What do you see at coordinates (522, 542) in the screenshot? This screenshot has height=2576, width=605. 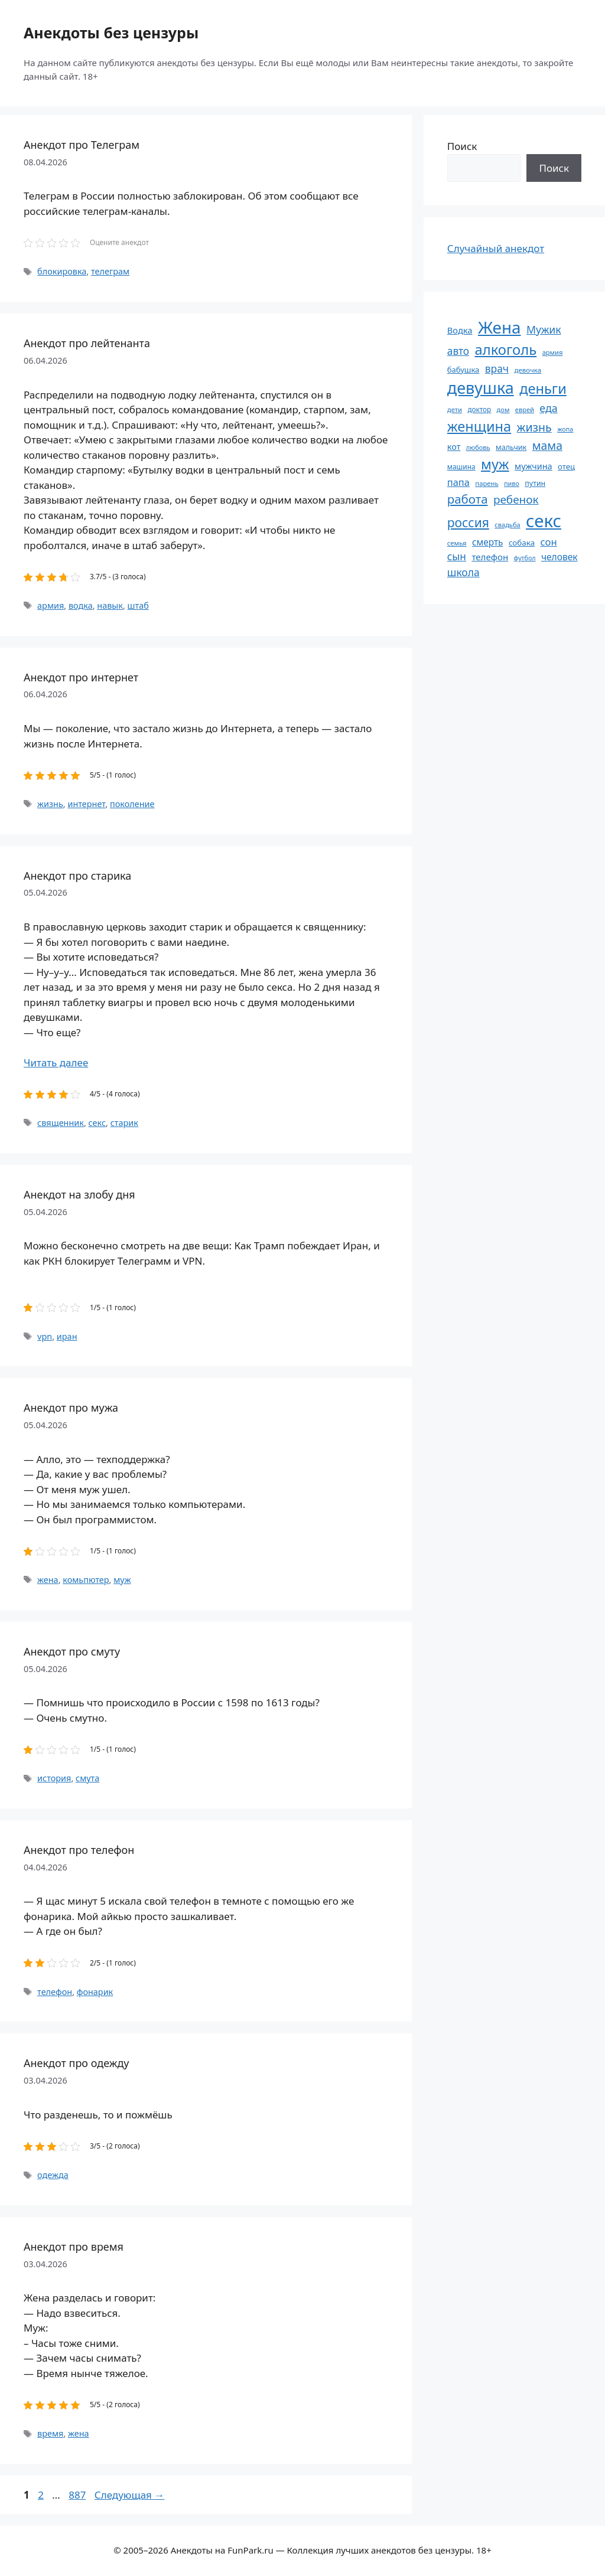 I see `собака [собака (66 элементов)]` at bounding box center [522, 542].